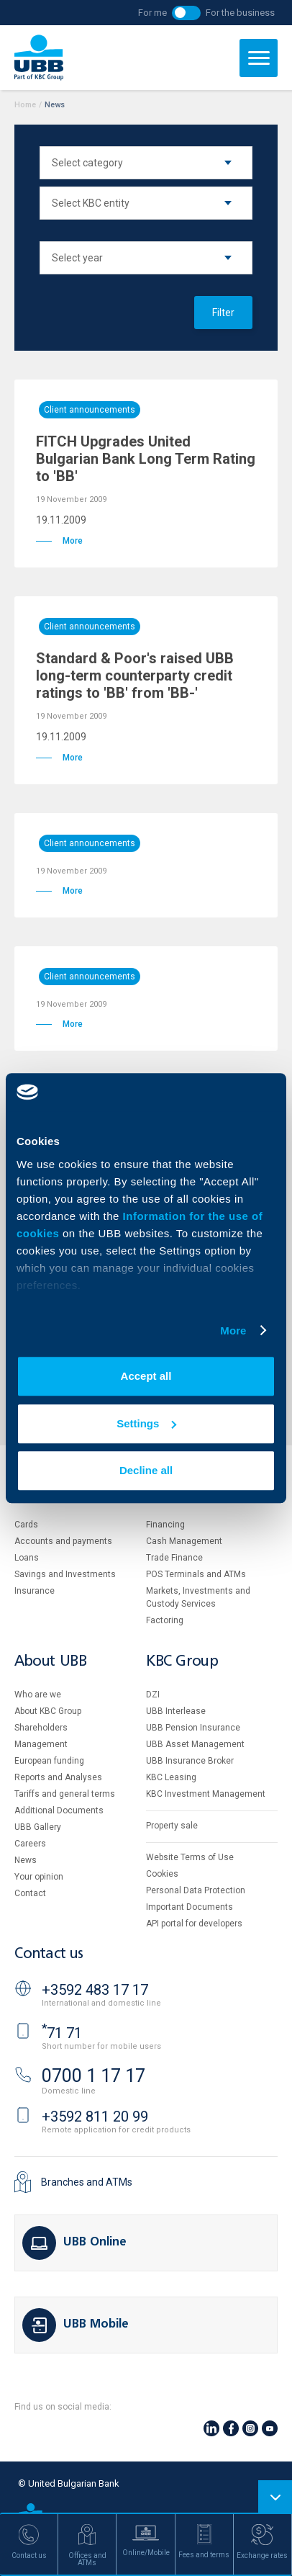 Image resolution: width=292 pixels, height=2576 pixels. I want to click on Management, so click(41, 1744).